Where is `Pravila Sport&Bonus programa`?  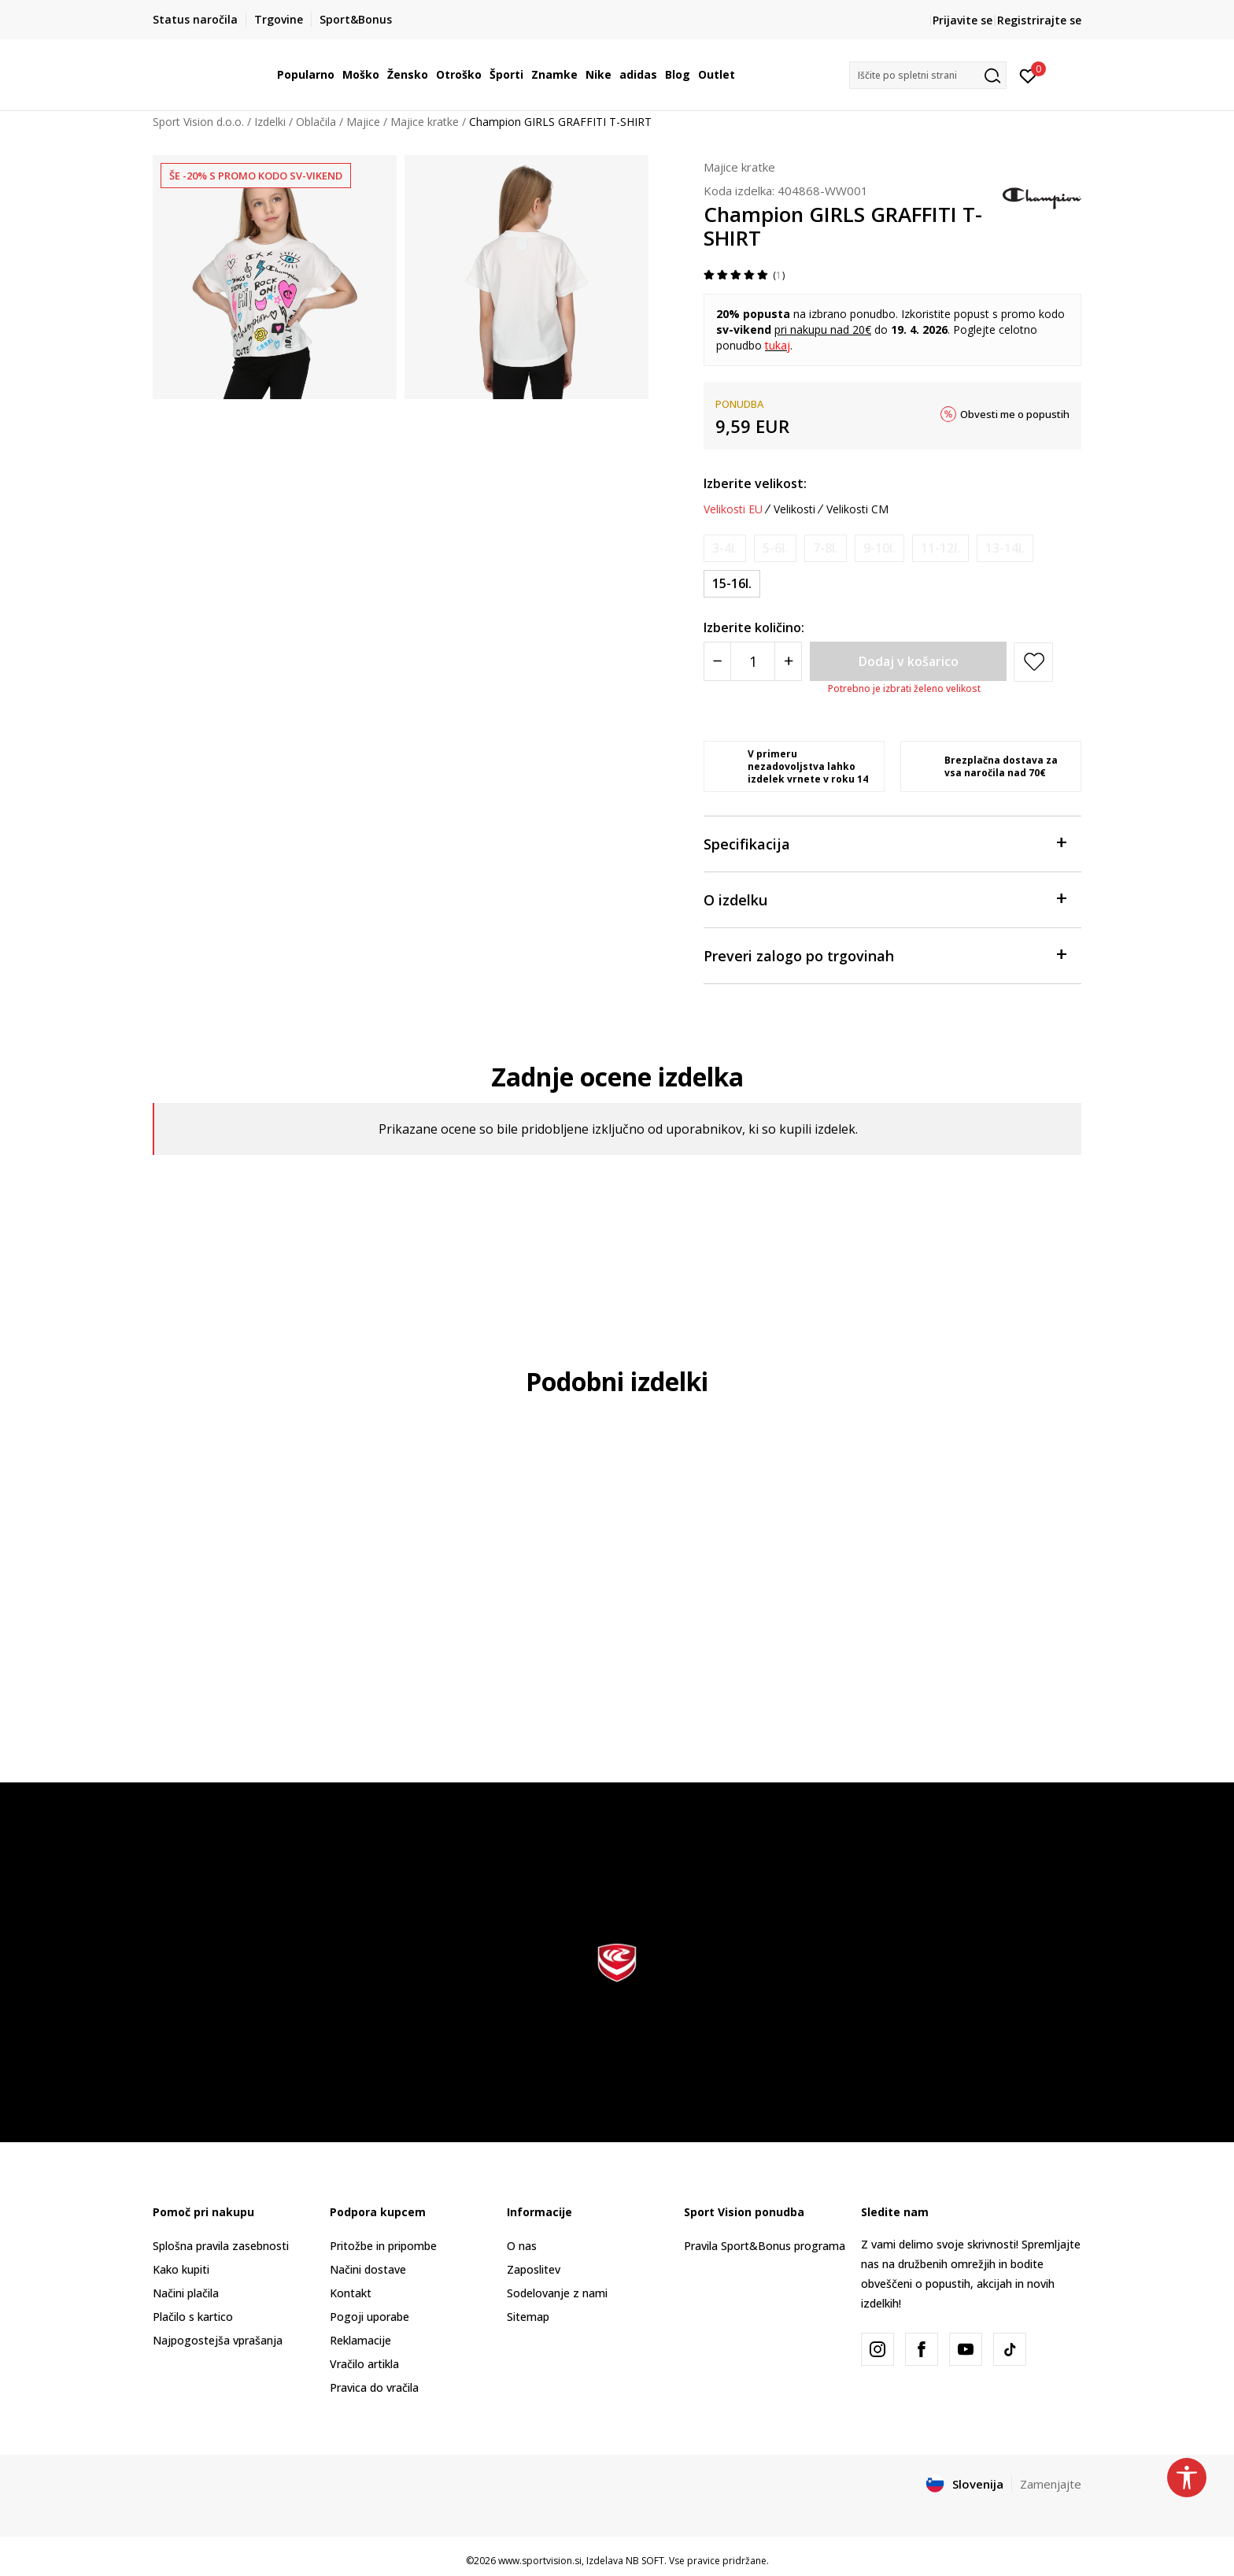
Pravila Sport&Bonus programa is located at coordinates (764, 2245).